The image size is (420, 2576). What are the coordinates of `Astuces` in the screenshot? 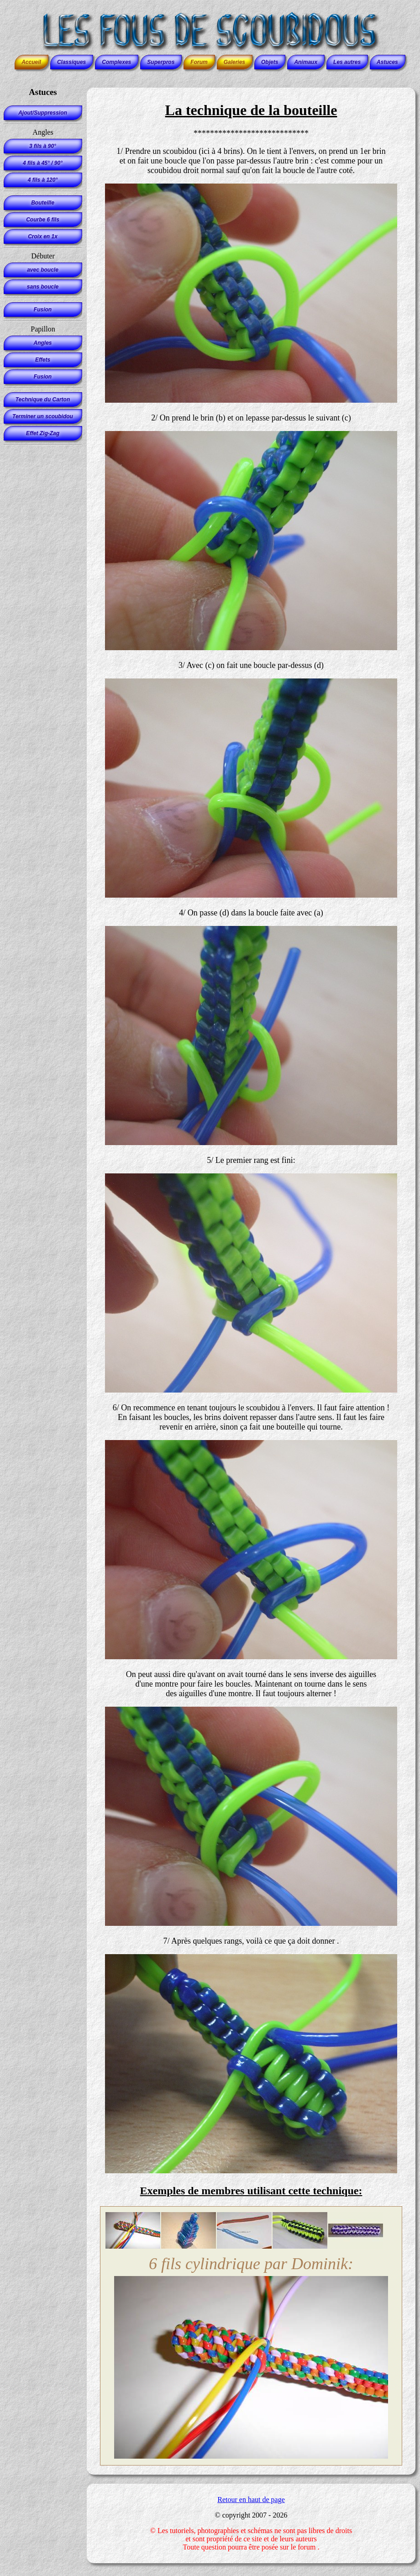 It's located at (387, 62).